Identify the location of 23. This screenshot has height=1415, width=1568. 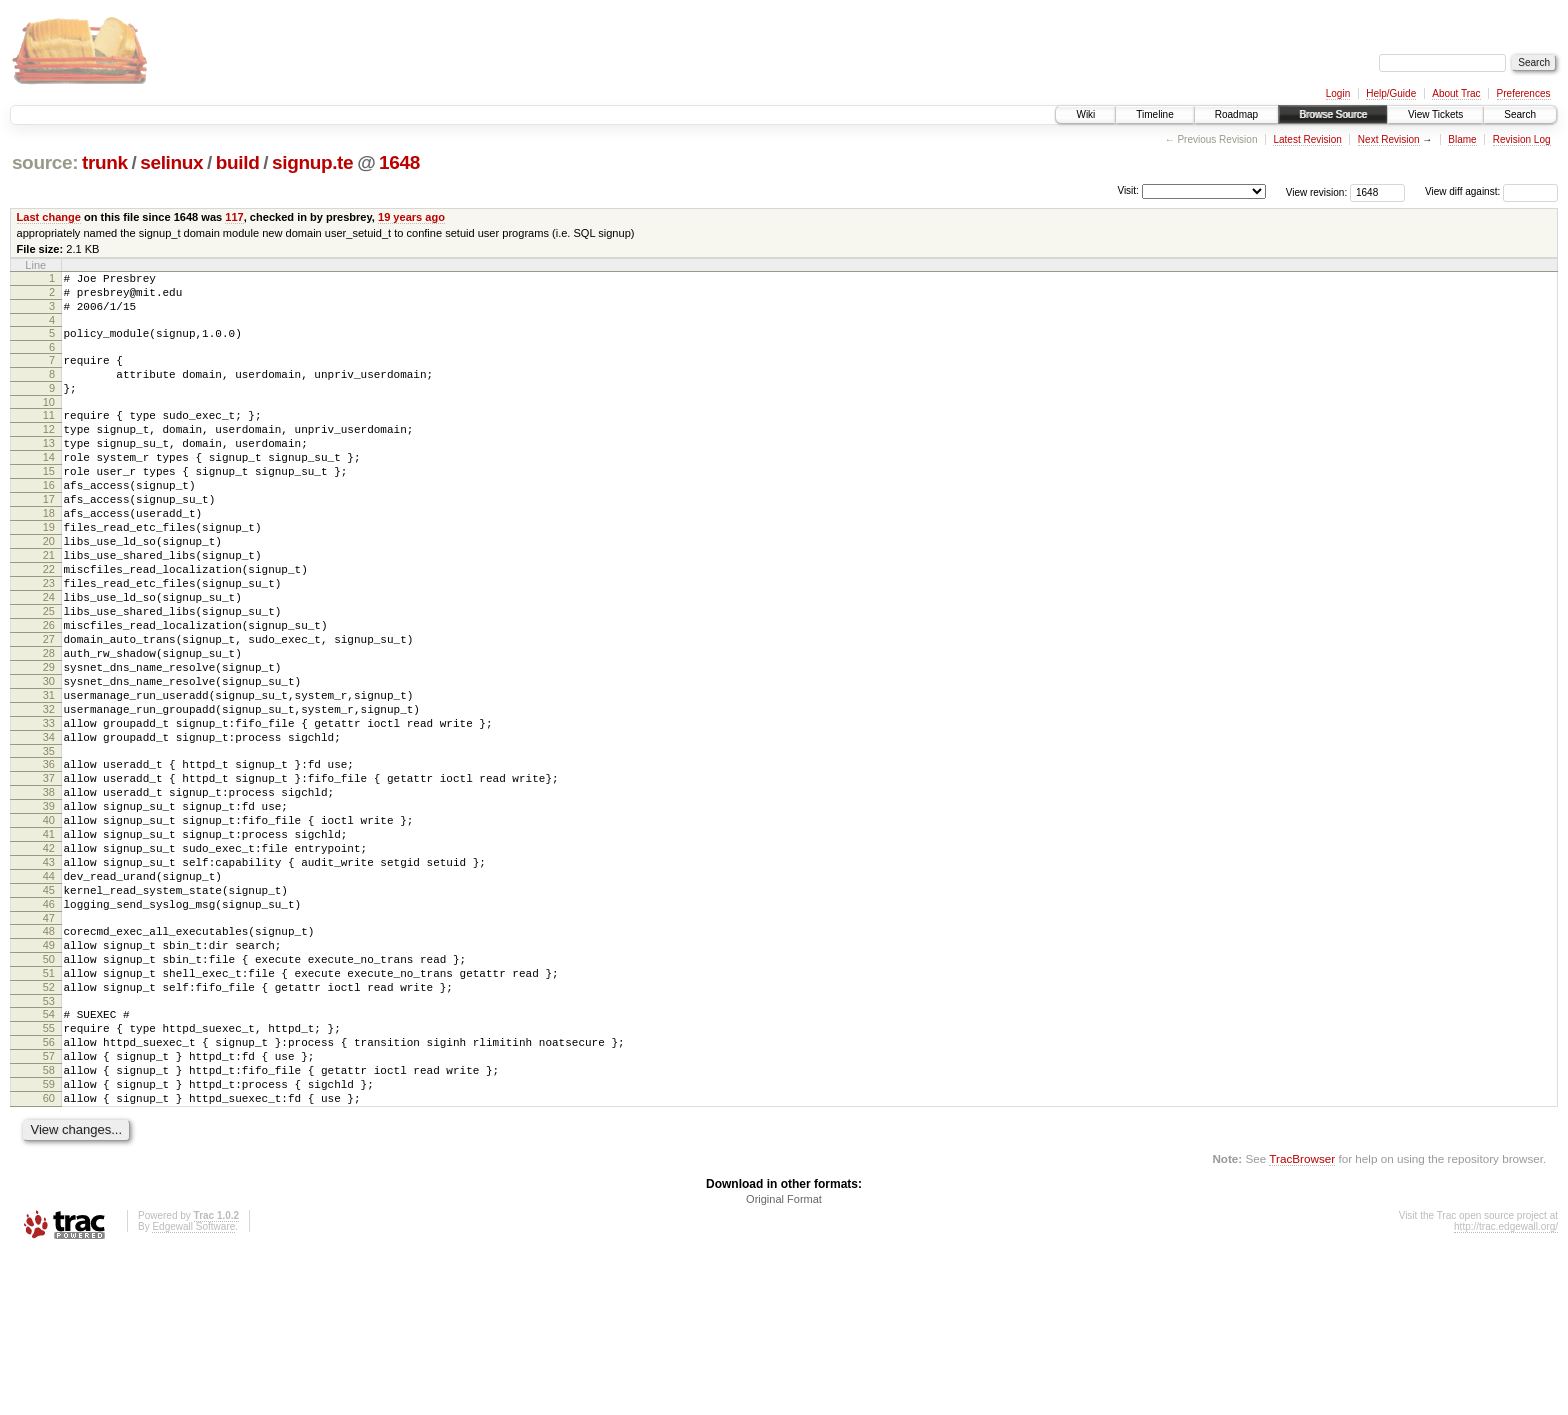
(49, 640).